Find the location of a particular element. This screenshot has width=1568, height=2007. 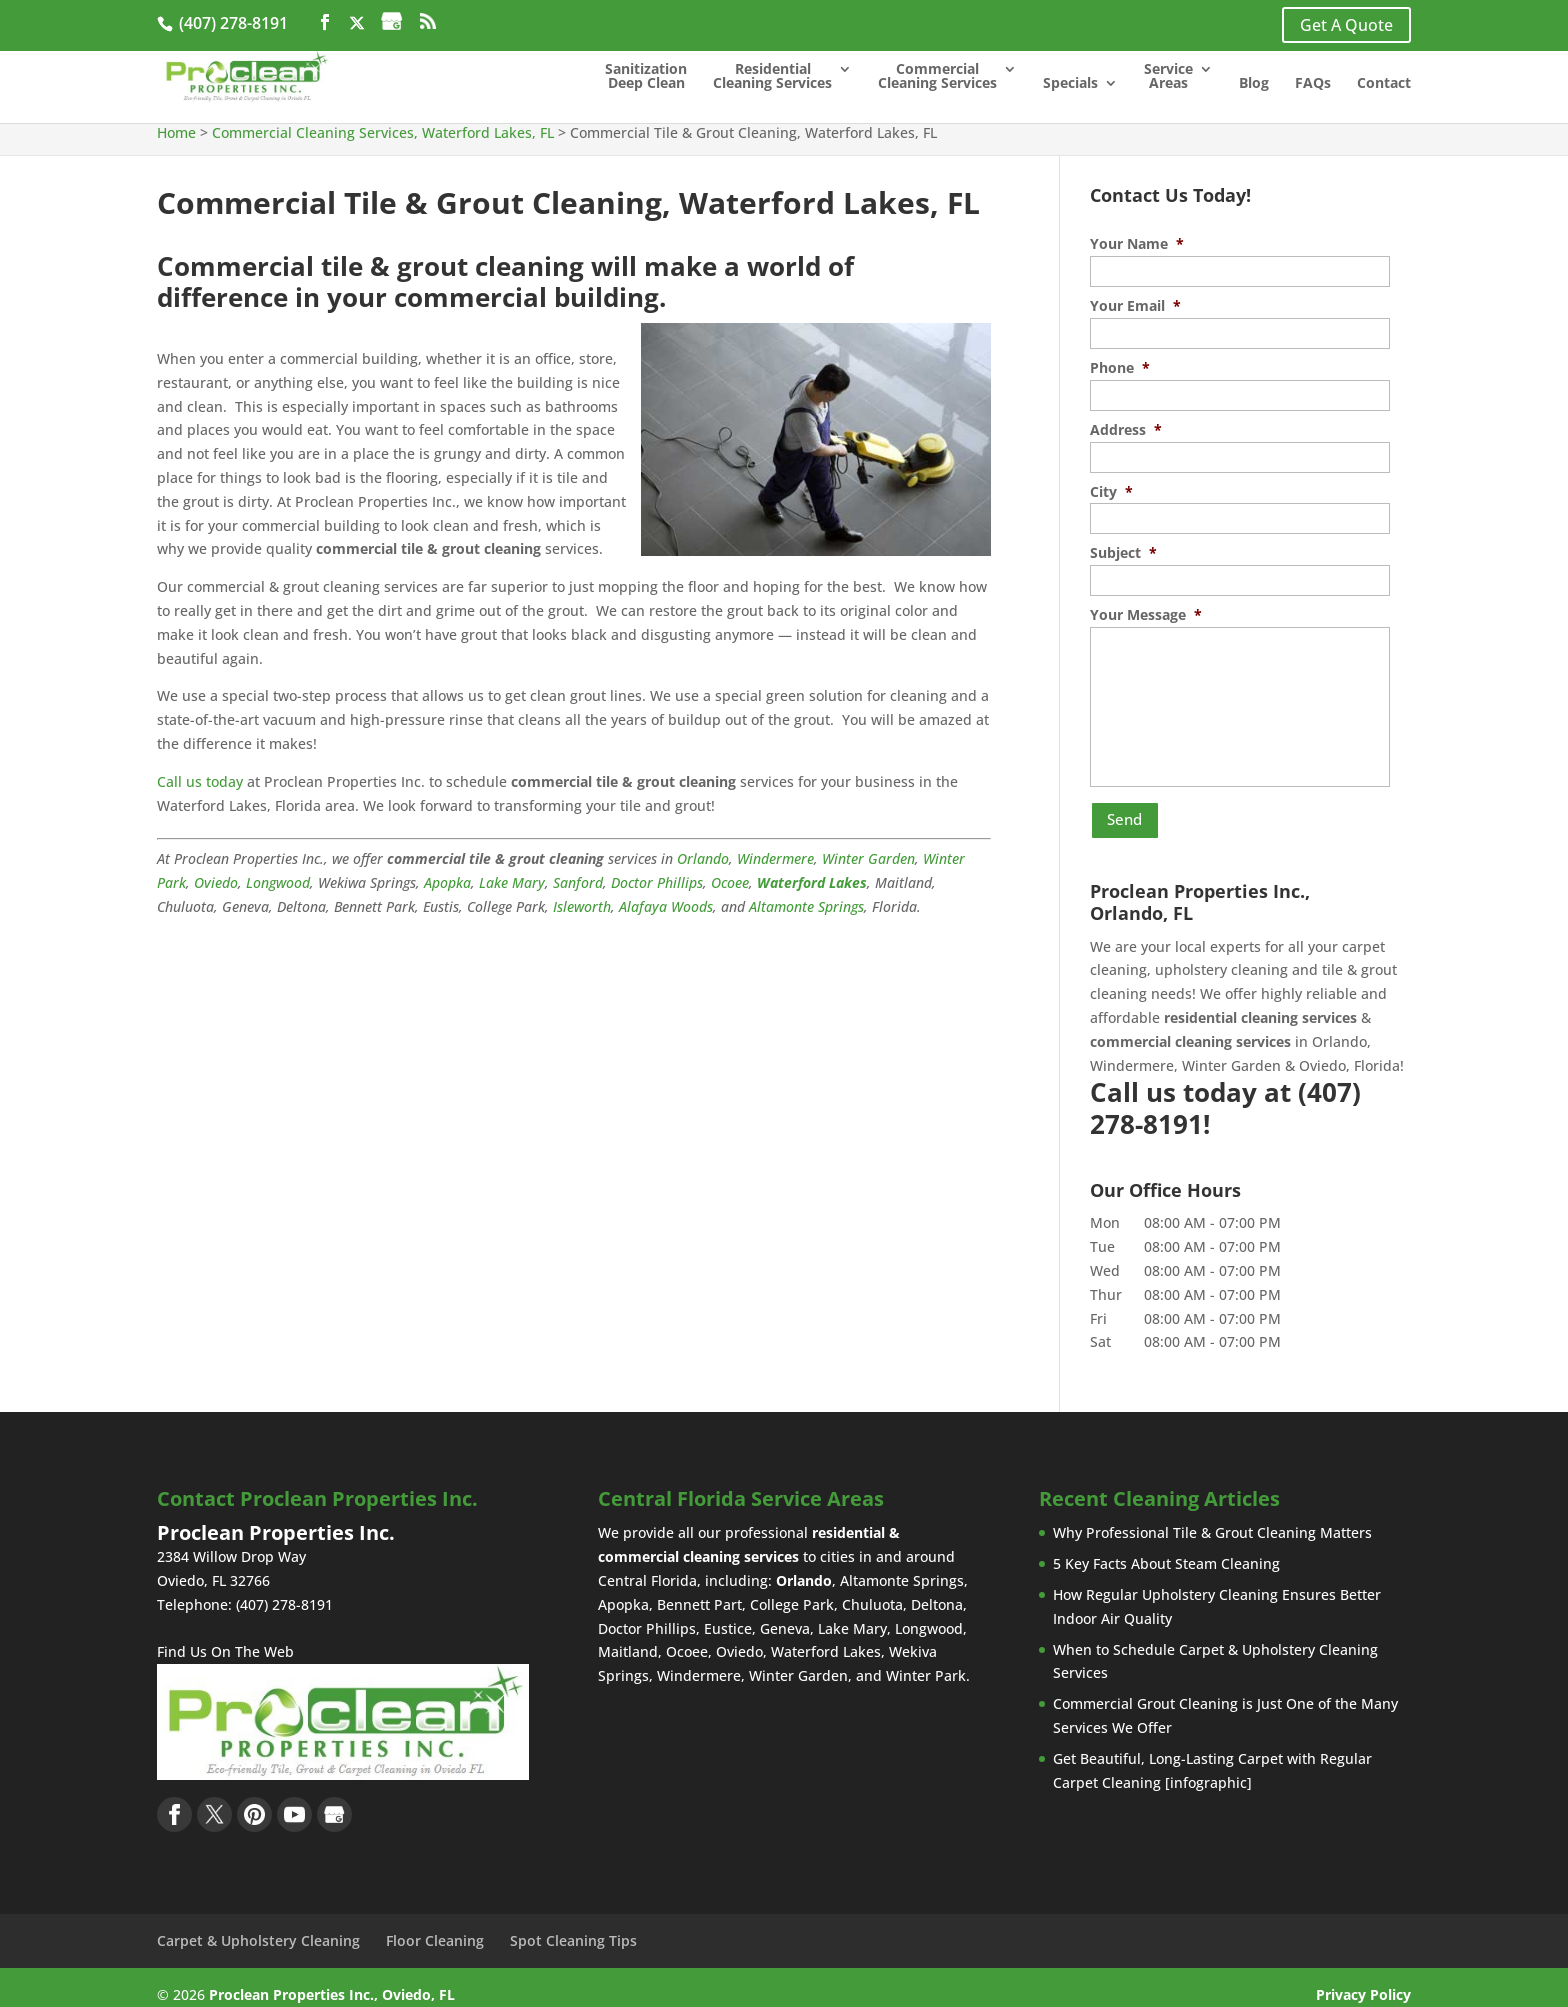

Alafaya Woods is located at coordinates (666, 906).